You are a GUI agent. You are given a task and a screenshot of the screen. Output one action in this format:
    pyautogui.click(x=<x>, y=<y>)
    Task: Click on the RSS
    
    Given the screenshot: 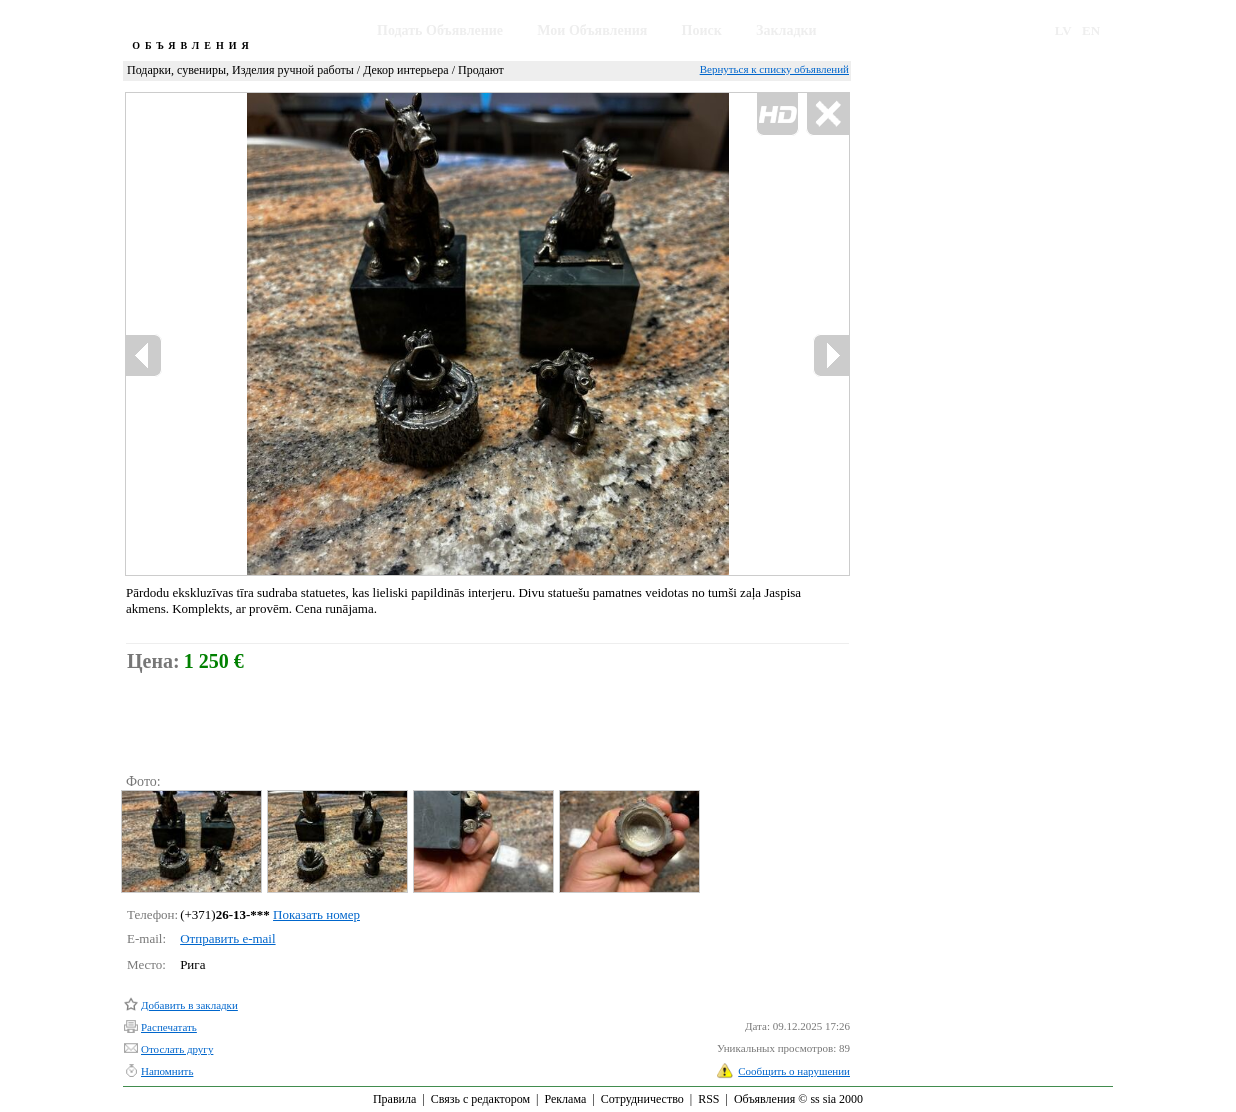 What is the action you would take?
    pyautogui.click(x=708, y=1099)
    